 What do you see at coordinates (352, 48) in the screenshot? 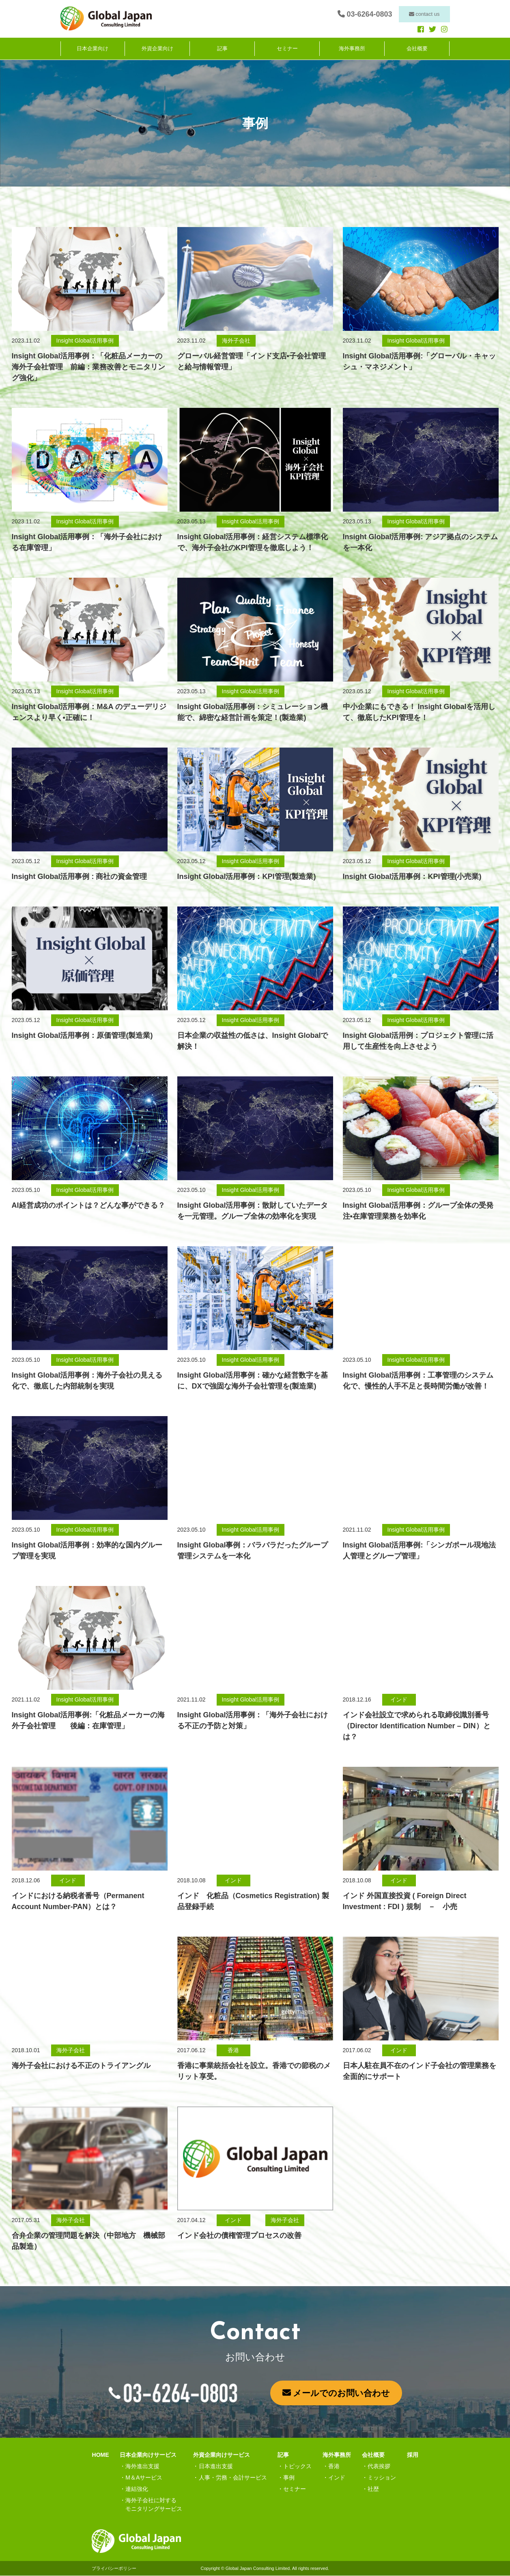
I see `海外事務所` at bounding box center [352, 48].